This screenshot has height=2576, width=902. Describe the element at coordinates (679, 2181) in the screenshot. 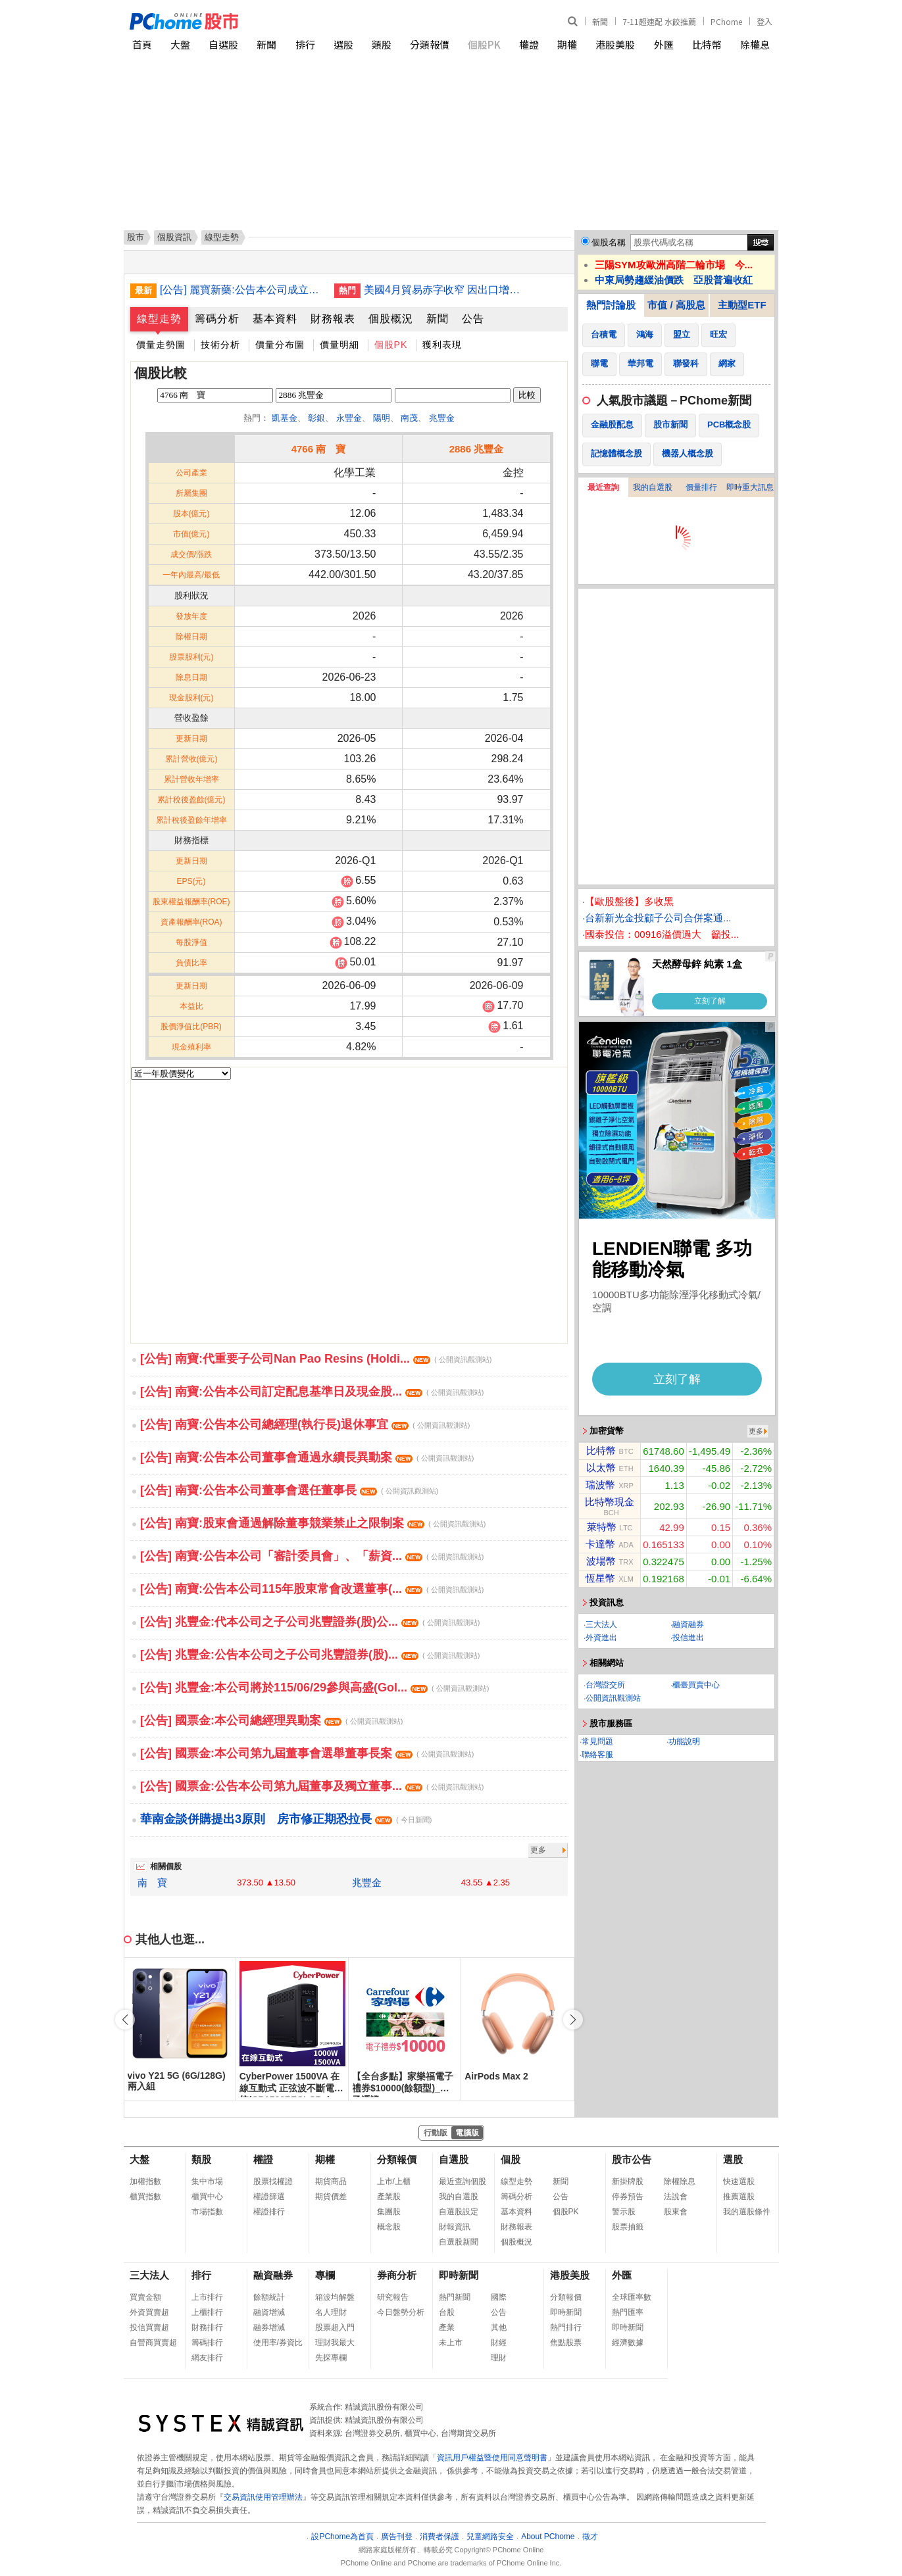

I see `除權除息` at that location.